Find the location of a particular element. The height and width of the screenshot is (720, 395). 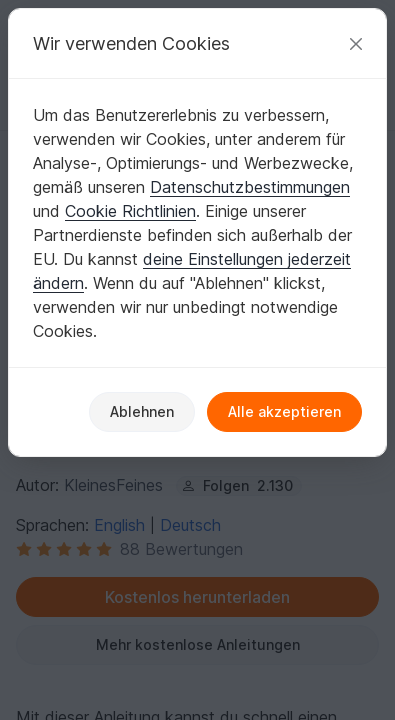

Cookie Richtlinien is located at coordinates (130, 211).